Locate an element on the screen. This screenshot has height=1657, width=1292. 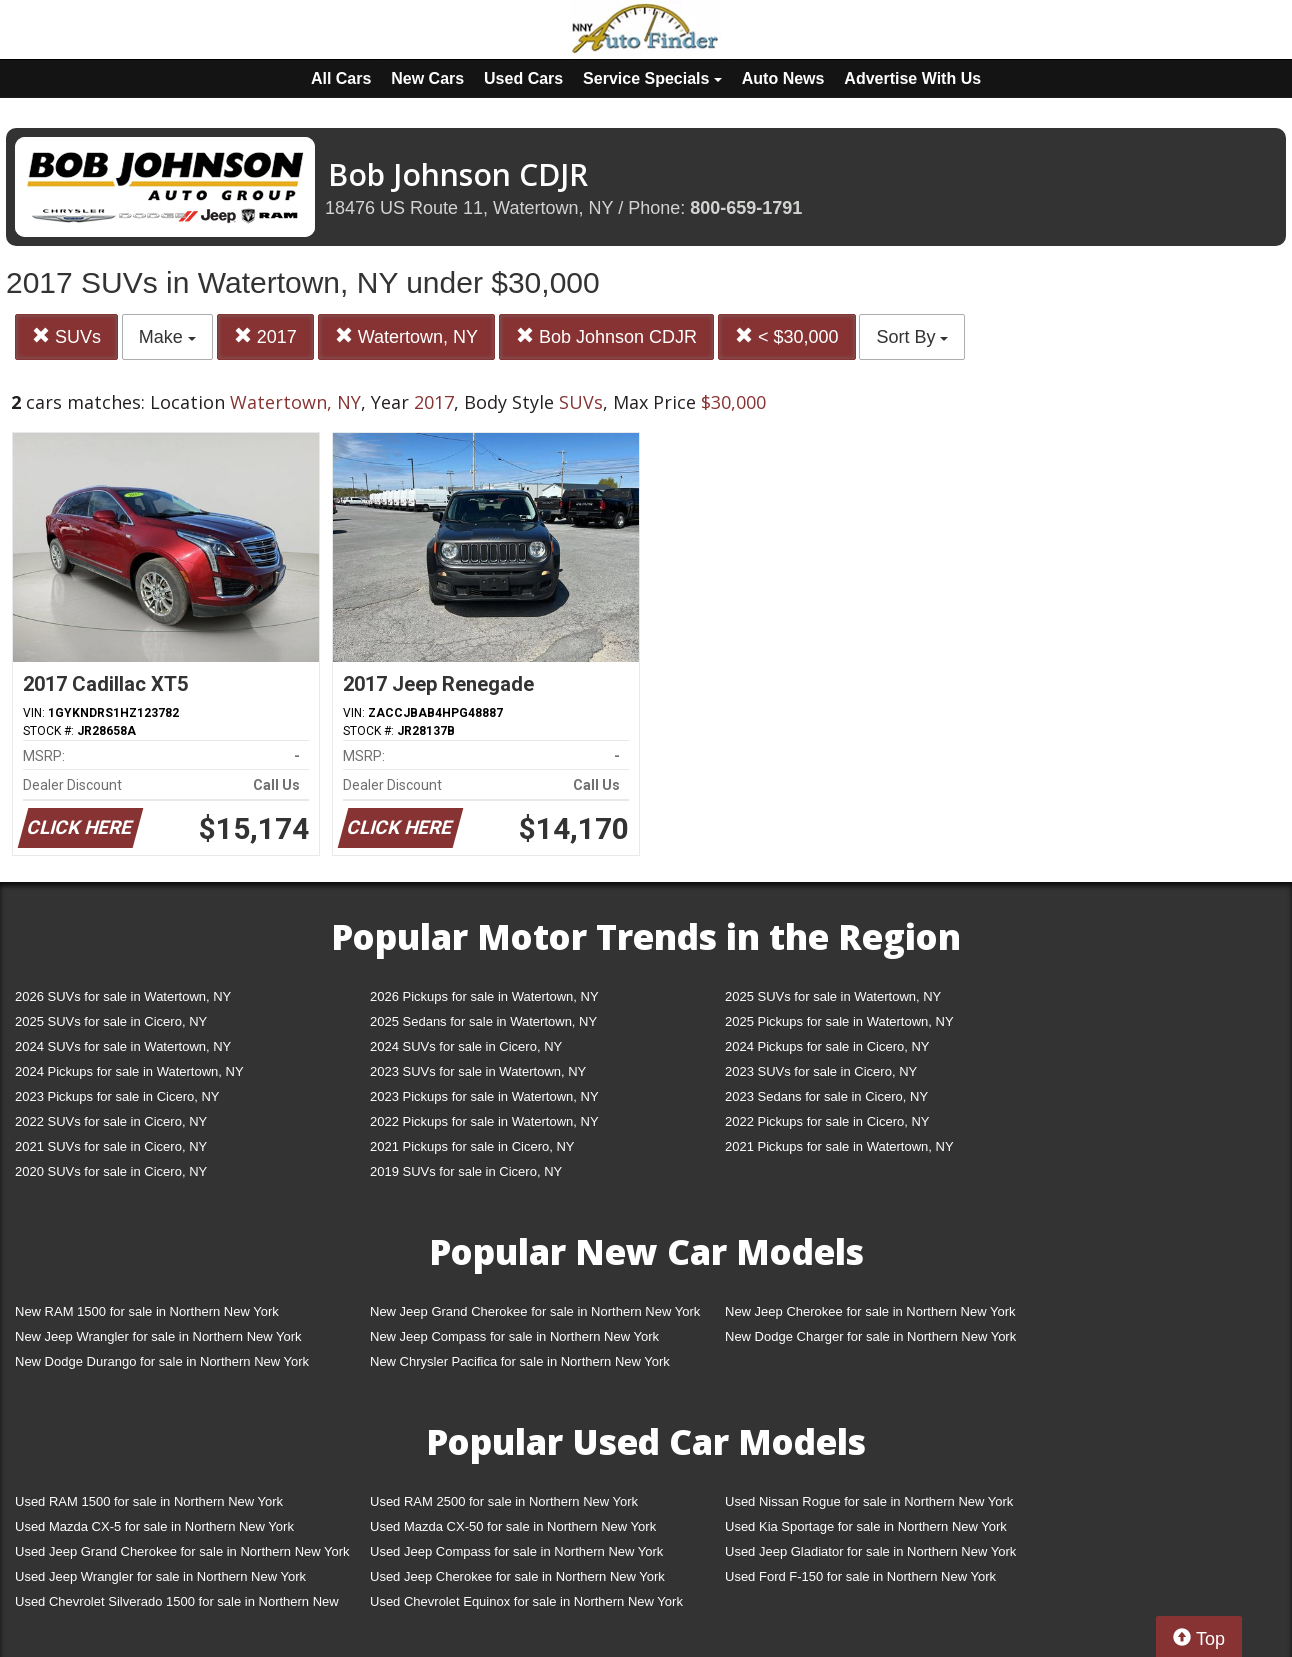
Auto News is located at coordinates (783, 78).